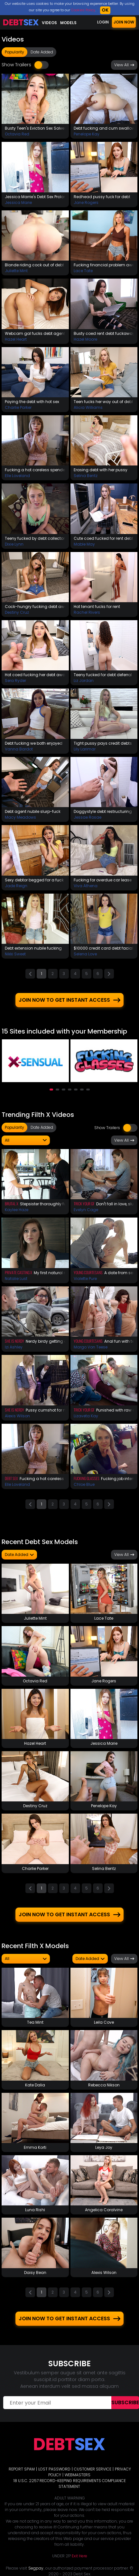  What do you see at coordinates (84, 544) in the screenshot?
I see `Mable May` at bounding box center [84, 544].